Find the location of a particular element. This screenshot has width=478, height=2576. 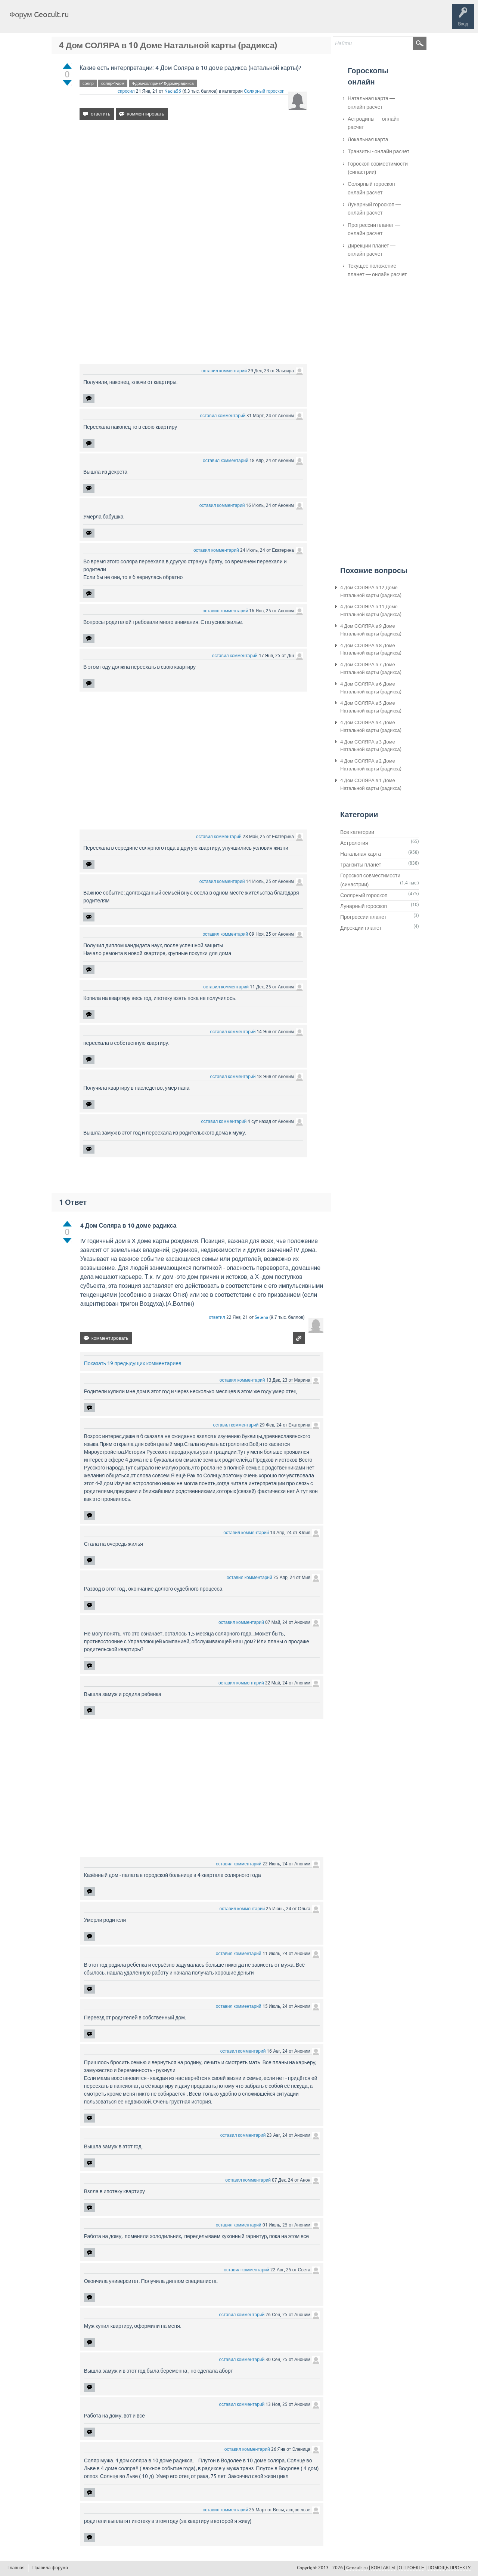

4 Дом СОЛЯРА в 3 Доме Натальной карты (радикса) is located at coordinates (370, 746).